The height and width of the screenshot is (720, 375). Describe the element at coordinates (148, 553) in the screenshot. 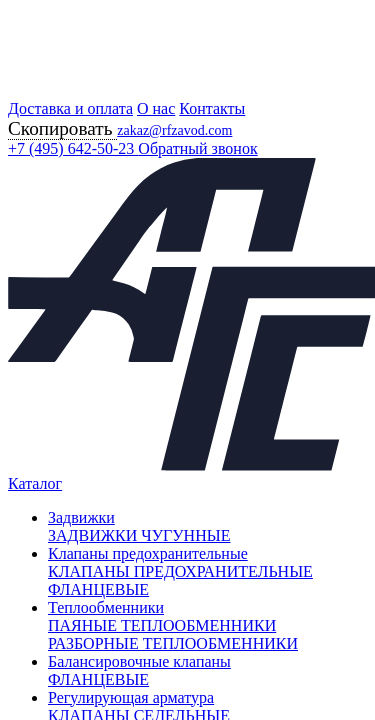

I see `Клапаны предохранительные` at that location.